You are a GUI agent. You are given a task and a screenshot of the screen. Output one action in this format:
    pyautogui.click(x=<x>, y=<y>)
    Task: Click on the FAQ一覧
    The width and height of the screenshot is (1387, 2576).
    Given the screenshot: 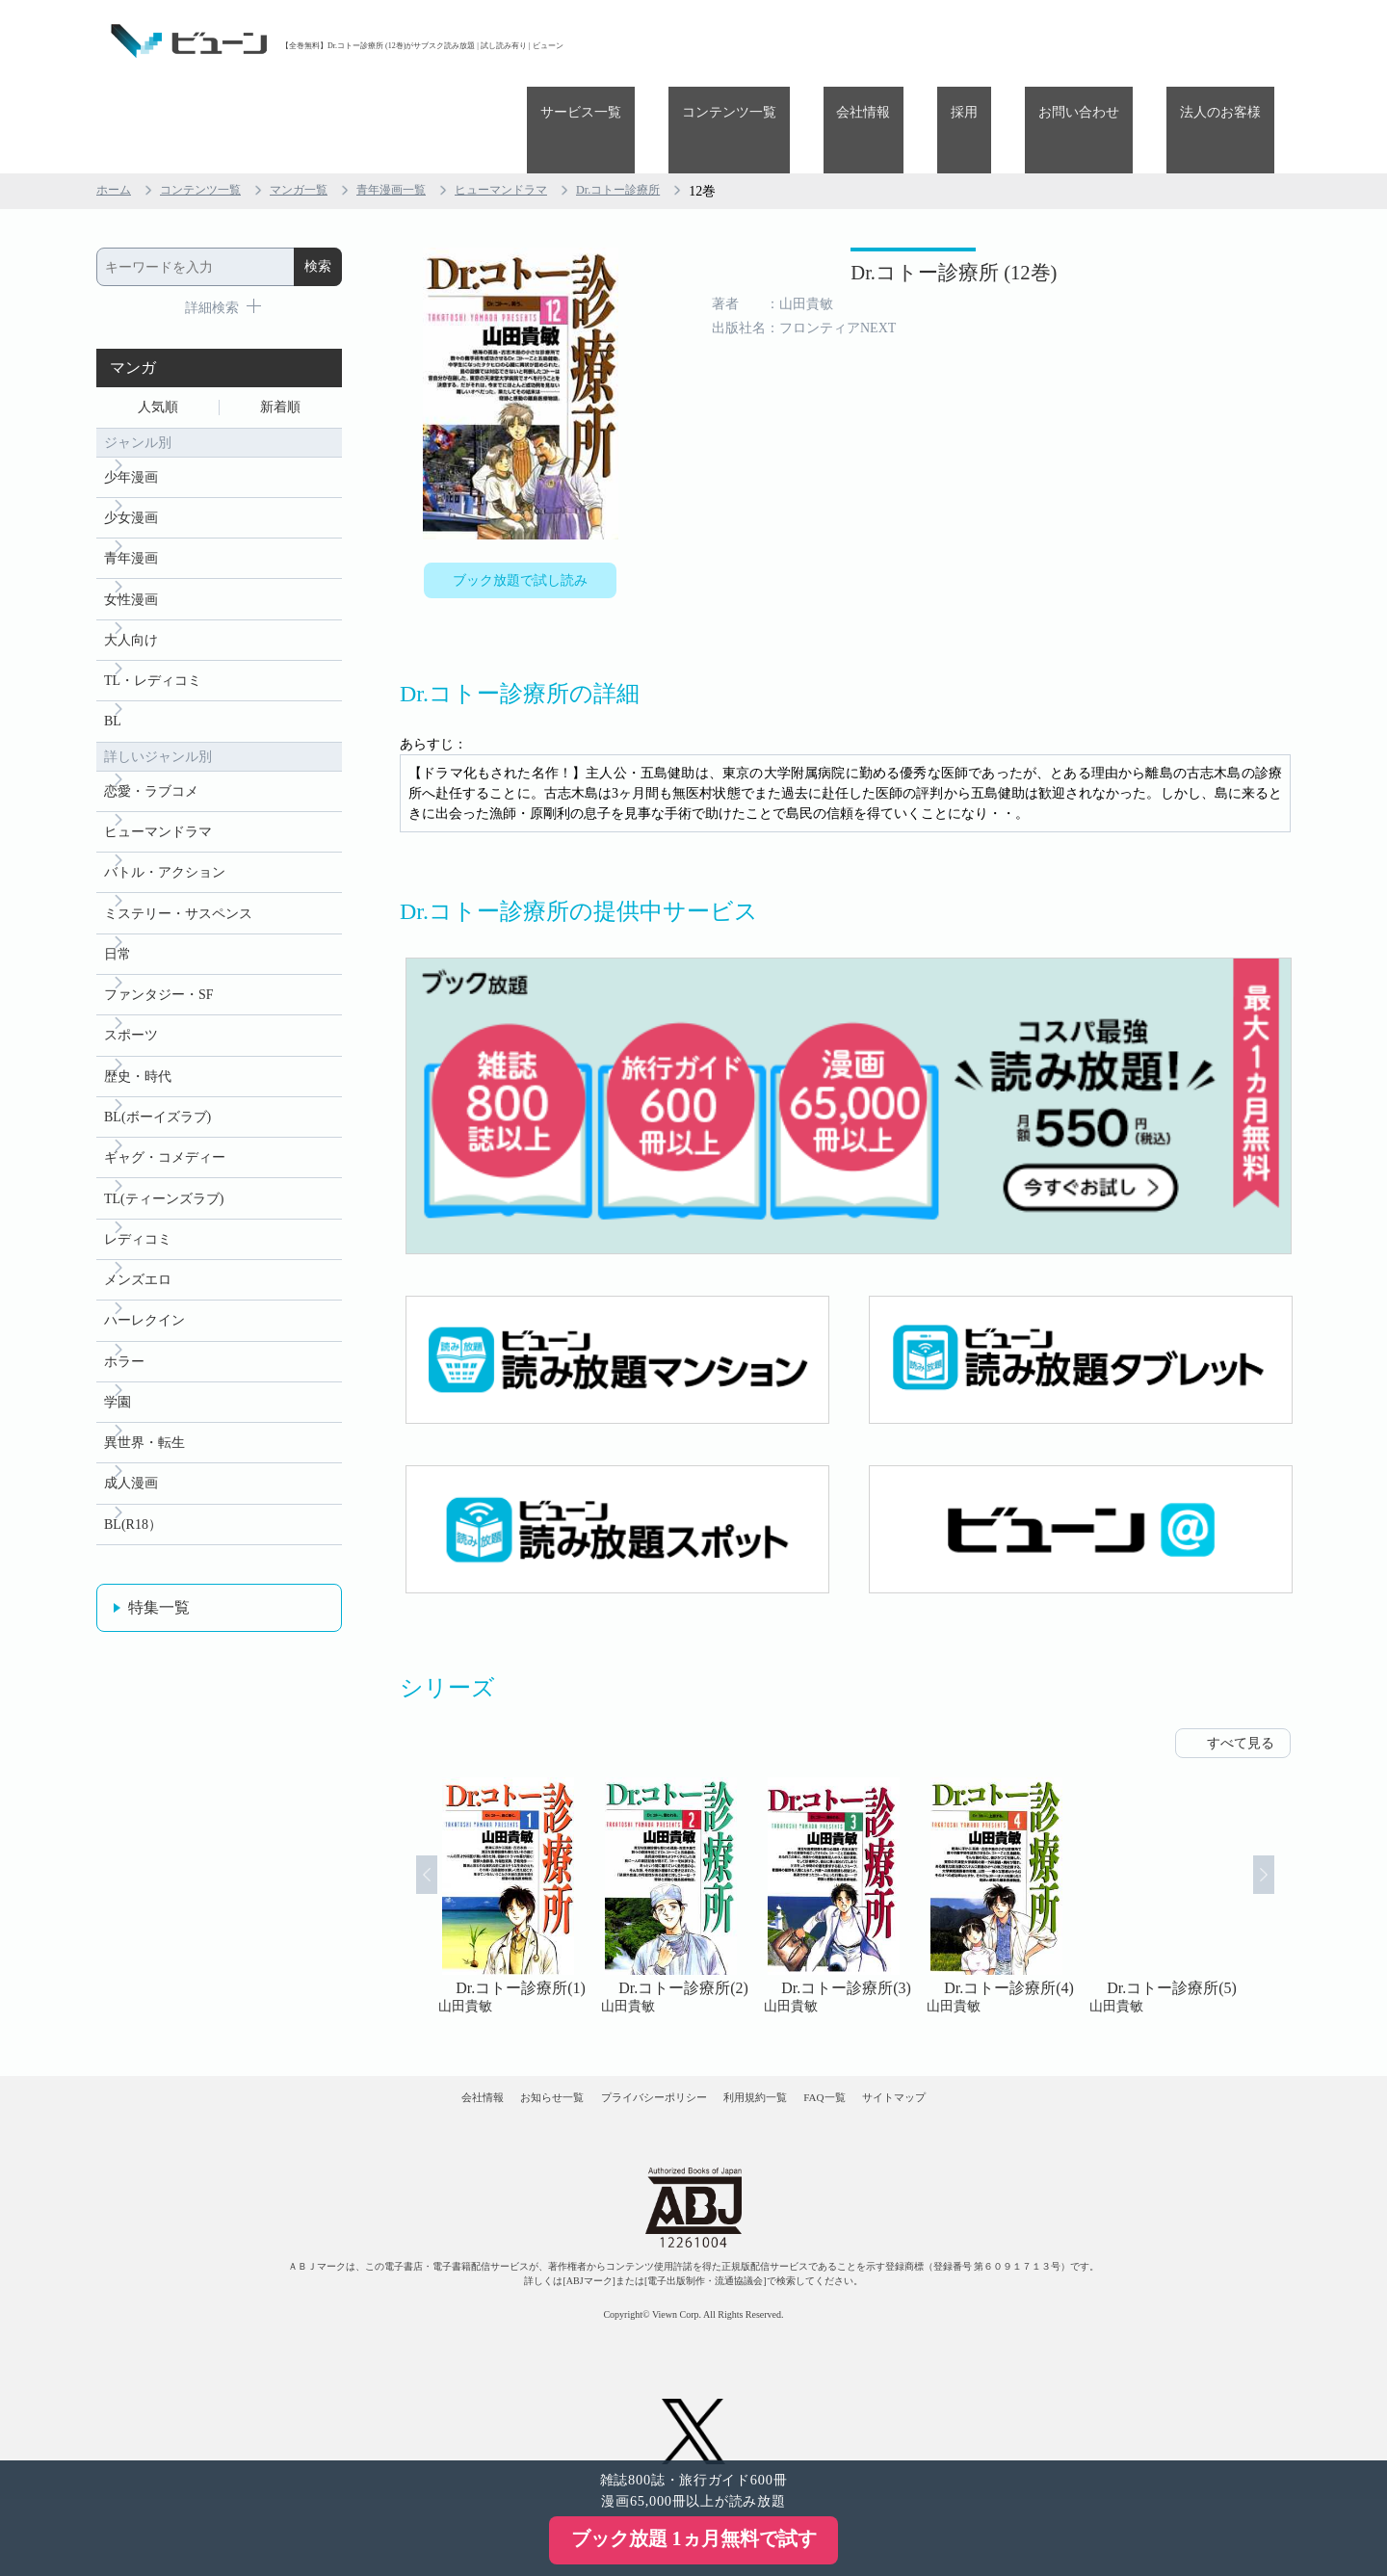 What is the action you would take?
    pyautogui.click(x=883, y=2043)
    